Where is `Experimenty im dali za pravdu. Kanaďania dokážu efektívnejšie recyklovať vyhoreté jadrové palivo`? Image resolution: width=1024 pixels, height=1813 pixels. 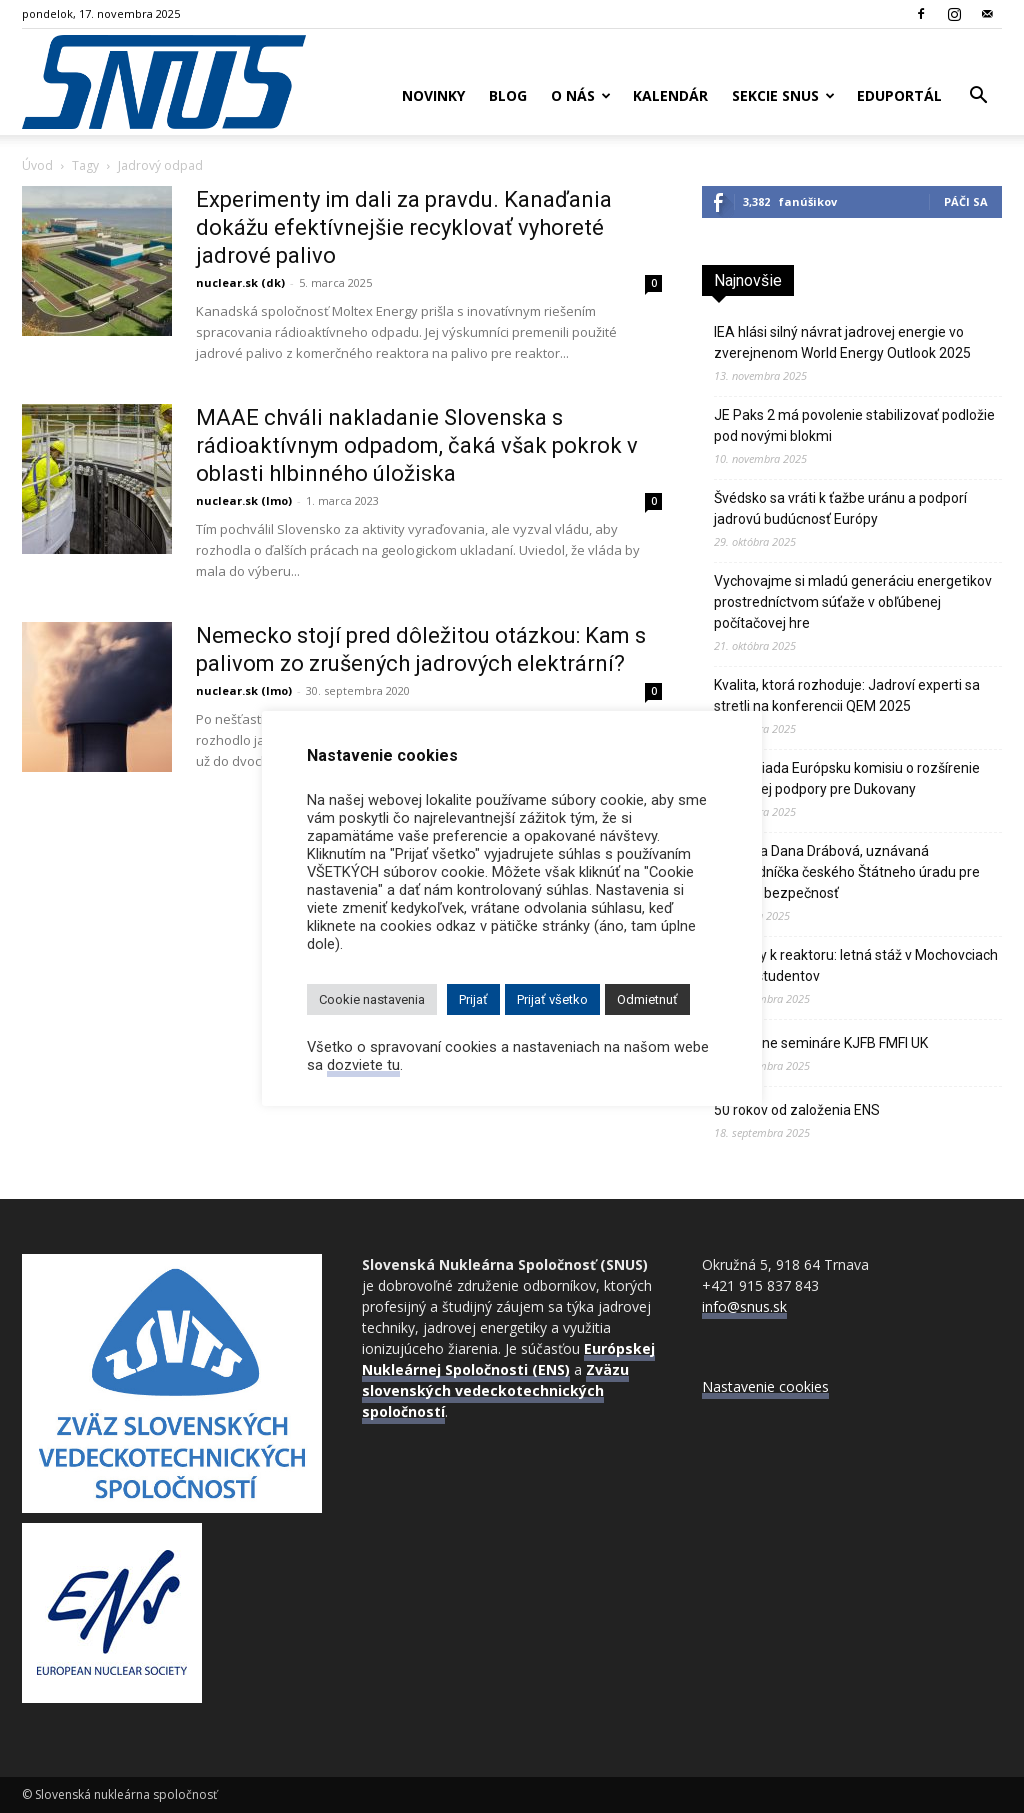 Experimenty im dali za pravdu. Kanaďania dokážu efektívnejšie recyklovať vyhoreté jadrové palivo is located at coordinates (404, 227).